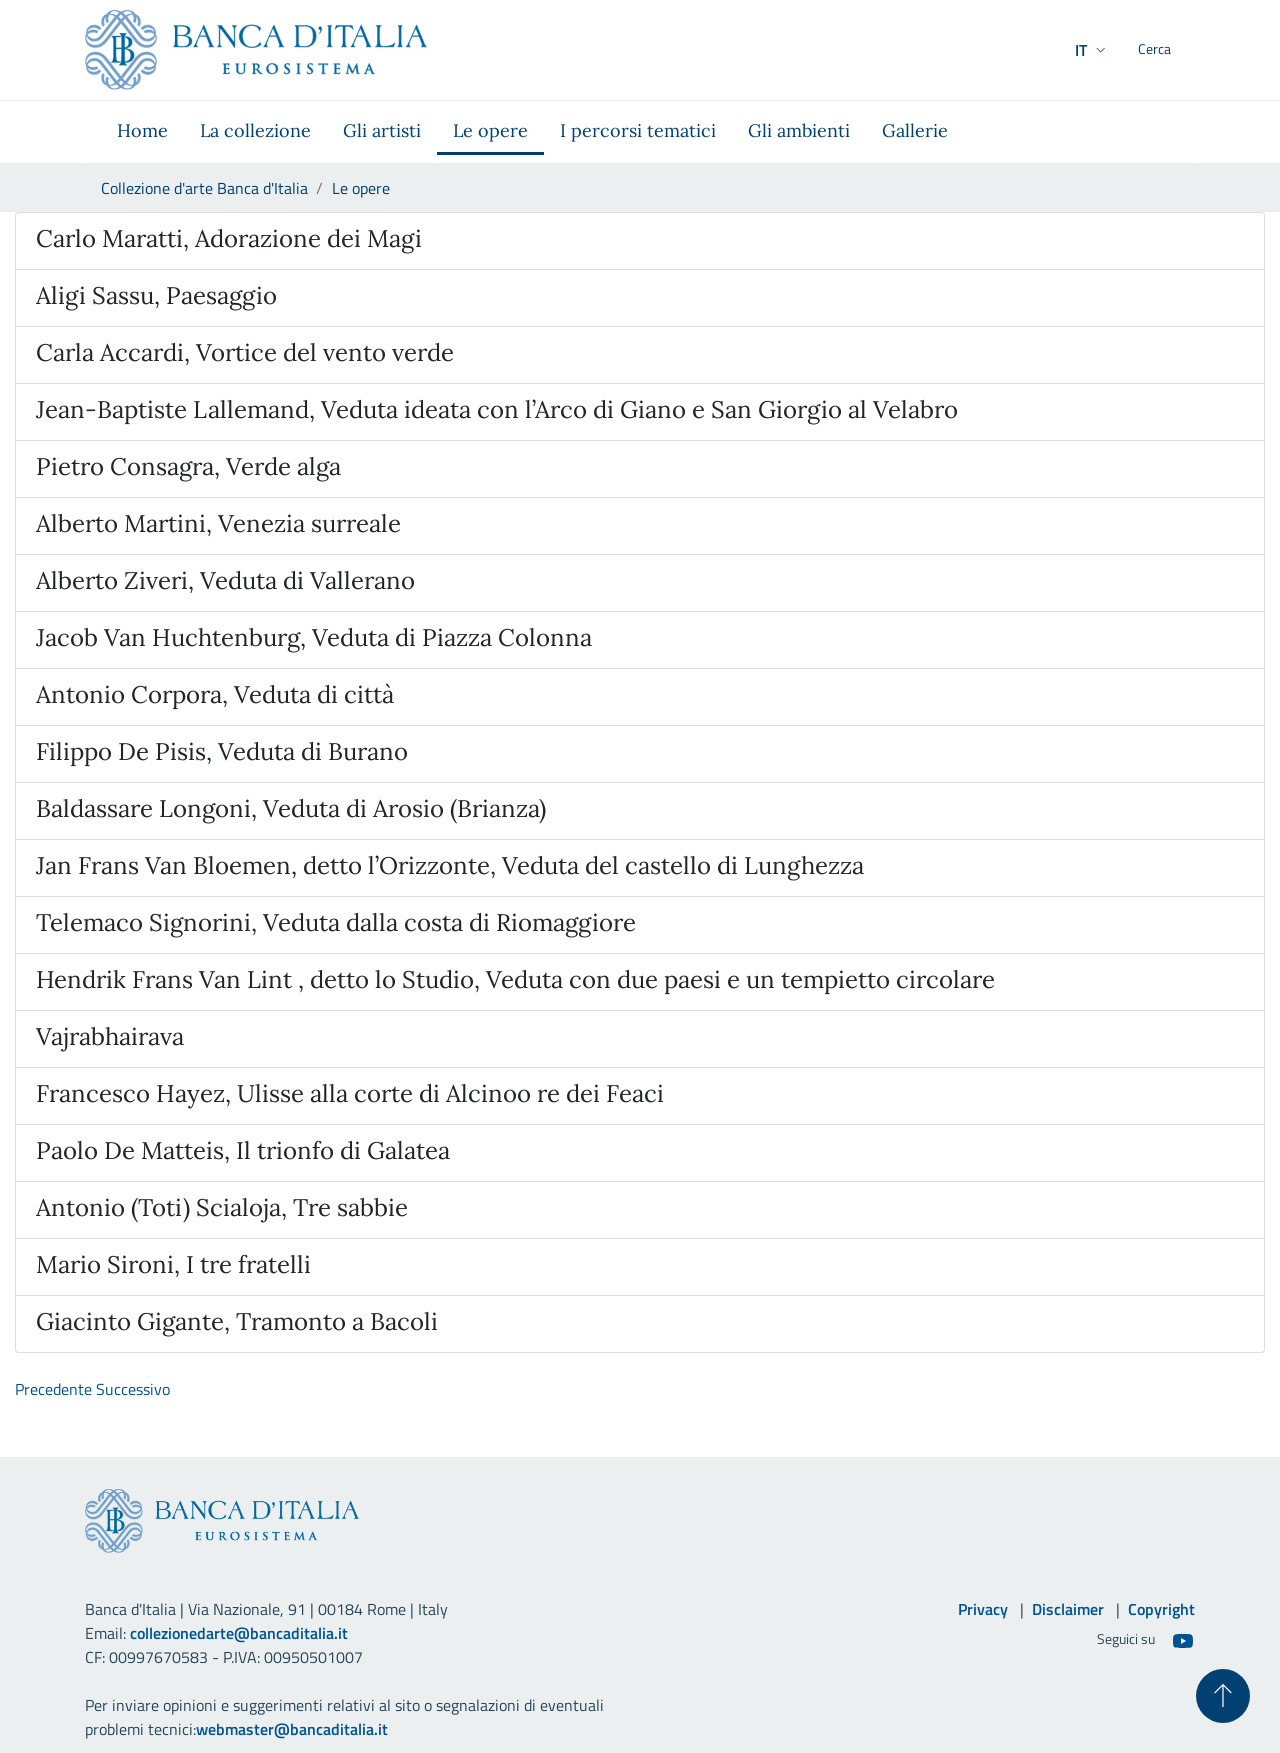 This screenshot has width=1280, height=1753. I want to click on Alberto Ziveri, Veduta di Vallerano, so click(225, 580).